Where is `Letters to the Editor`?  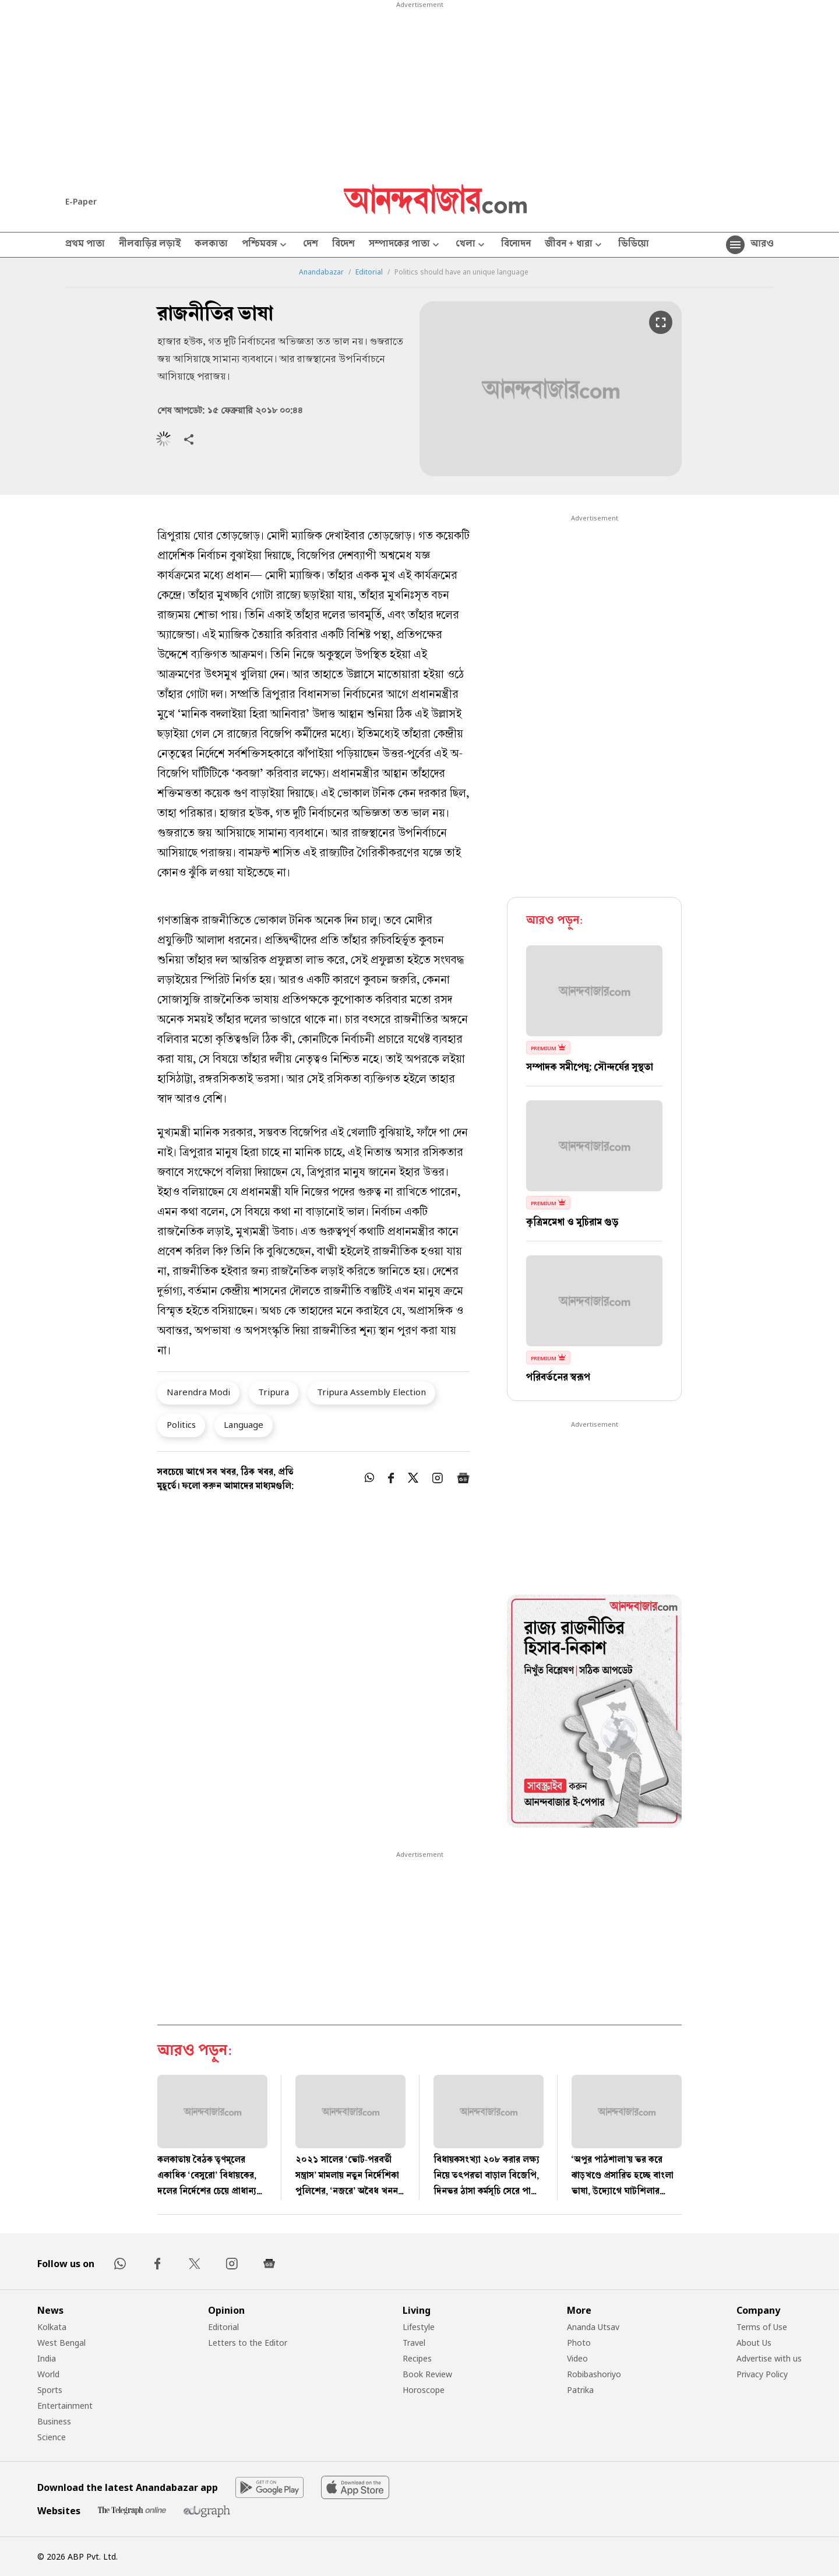
Letters to the Editor is located at coordinates (247, 2342).